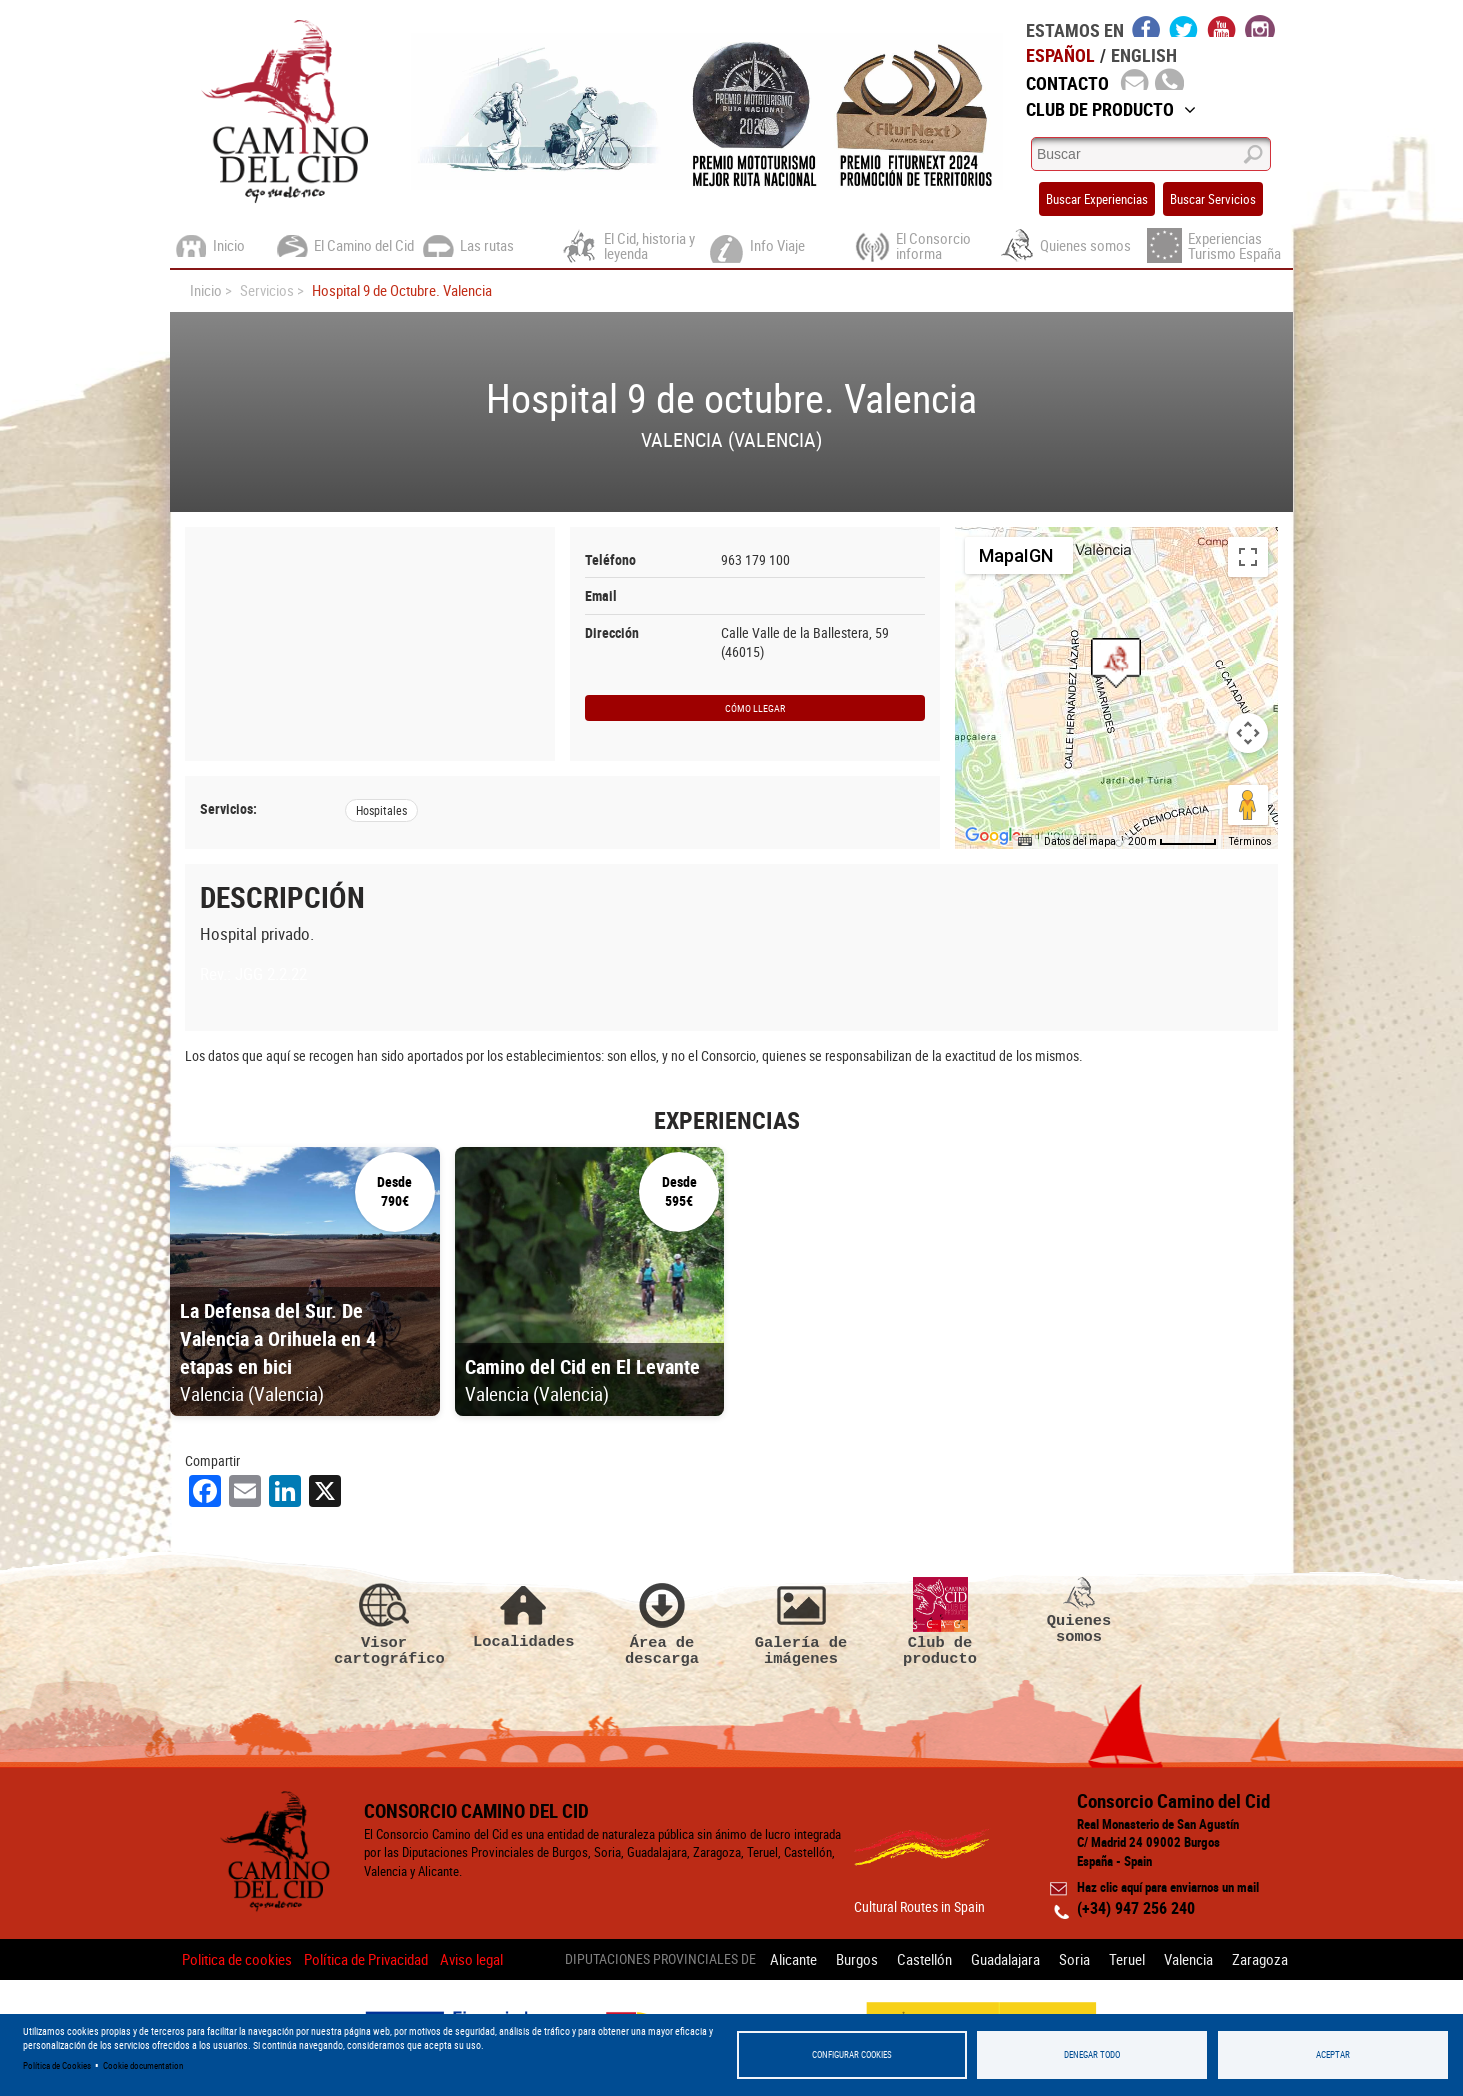 The width and height of the screenshot is (1463, 2096). I want to click on Alicante, so click(793, 1959).